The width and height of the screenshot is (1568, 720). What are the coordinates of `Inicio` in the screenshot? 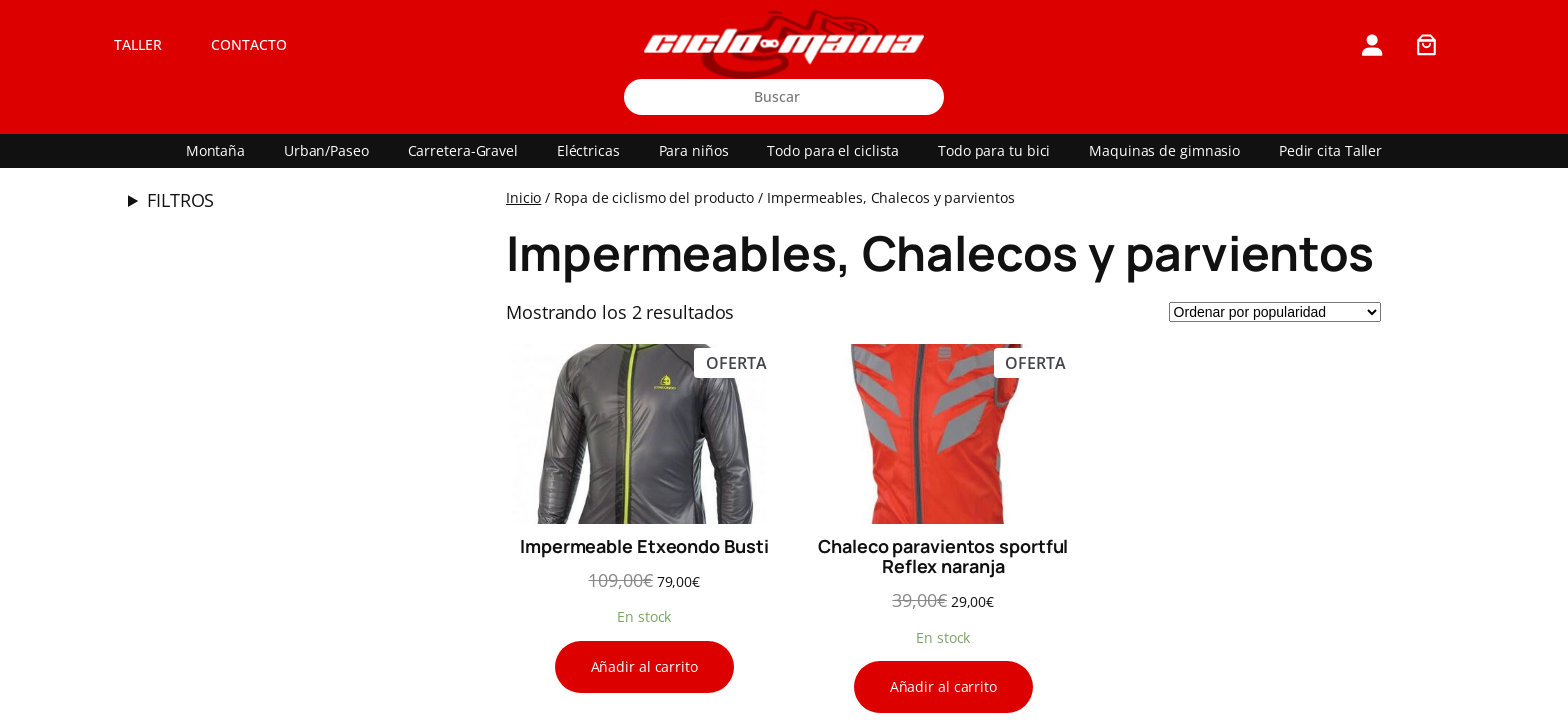 It's located at (523, 197).